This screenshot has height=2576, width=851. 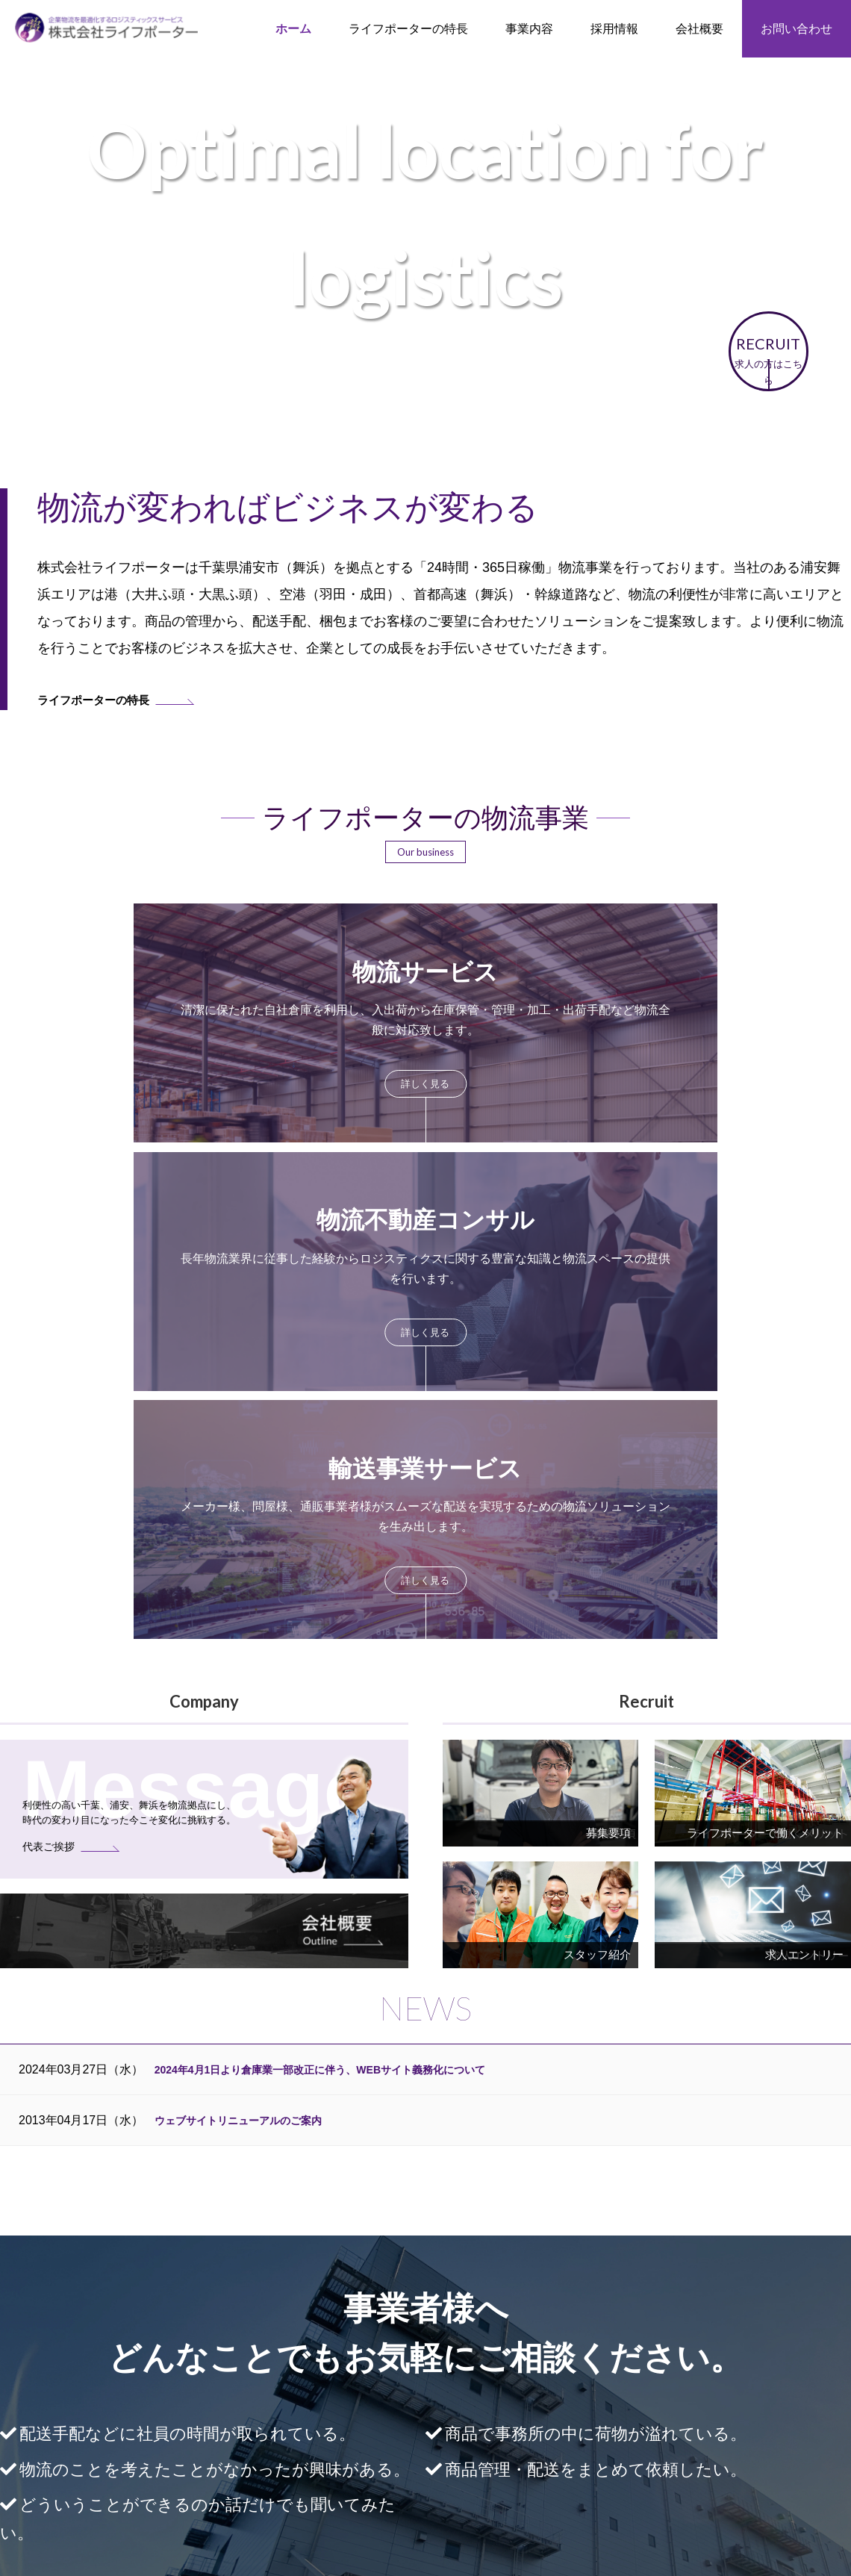 I want to click on ライフポーターで働くメリット, so click(x=603, y=2400).